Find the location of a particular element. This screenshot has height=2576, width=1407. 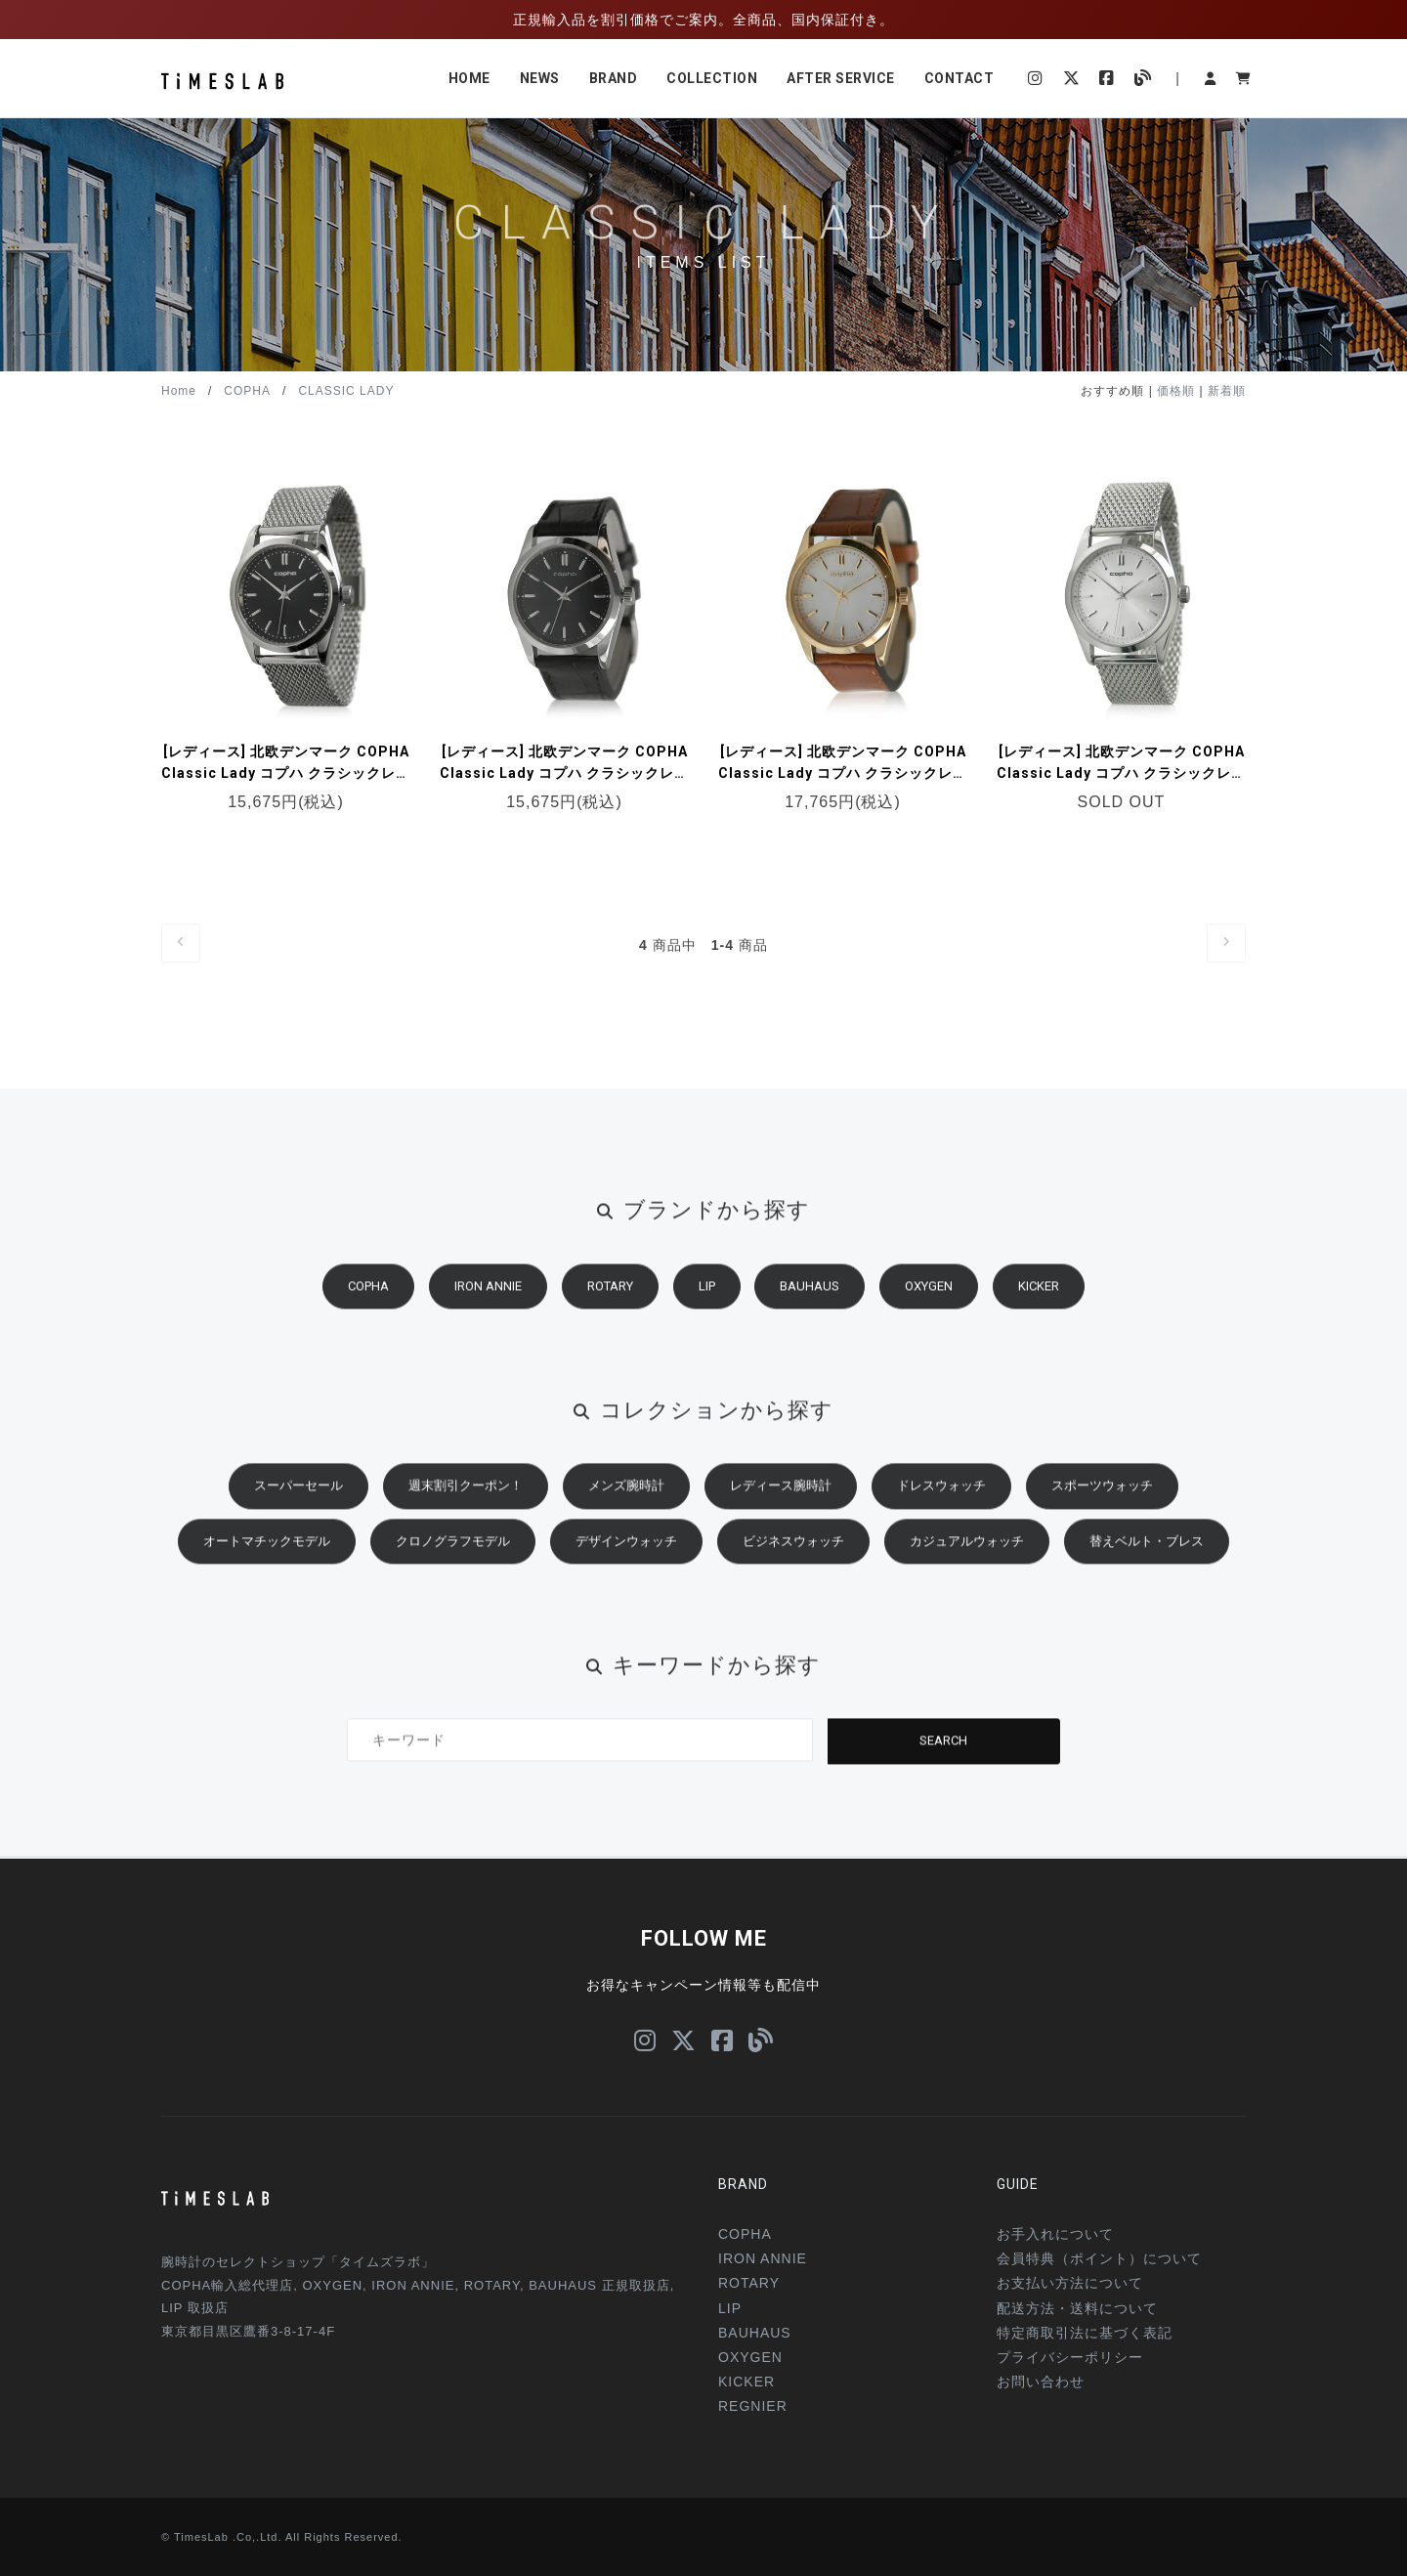

CONTACT is located at coordinates (959, 78).